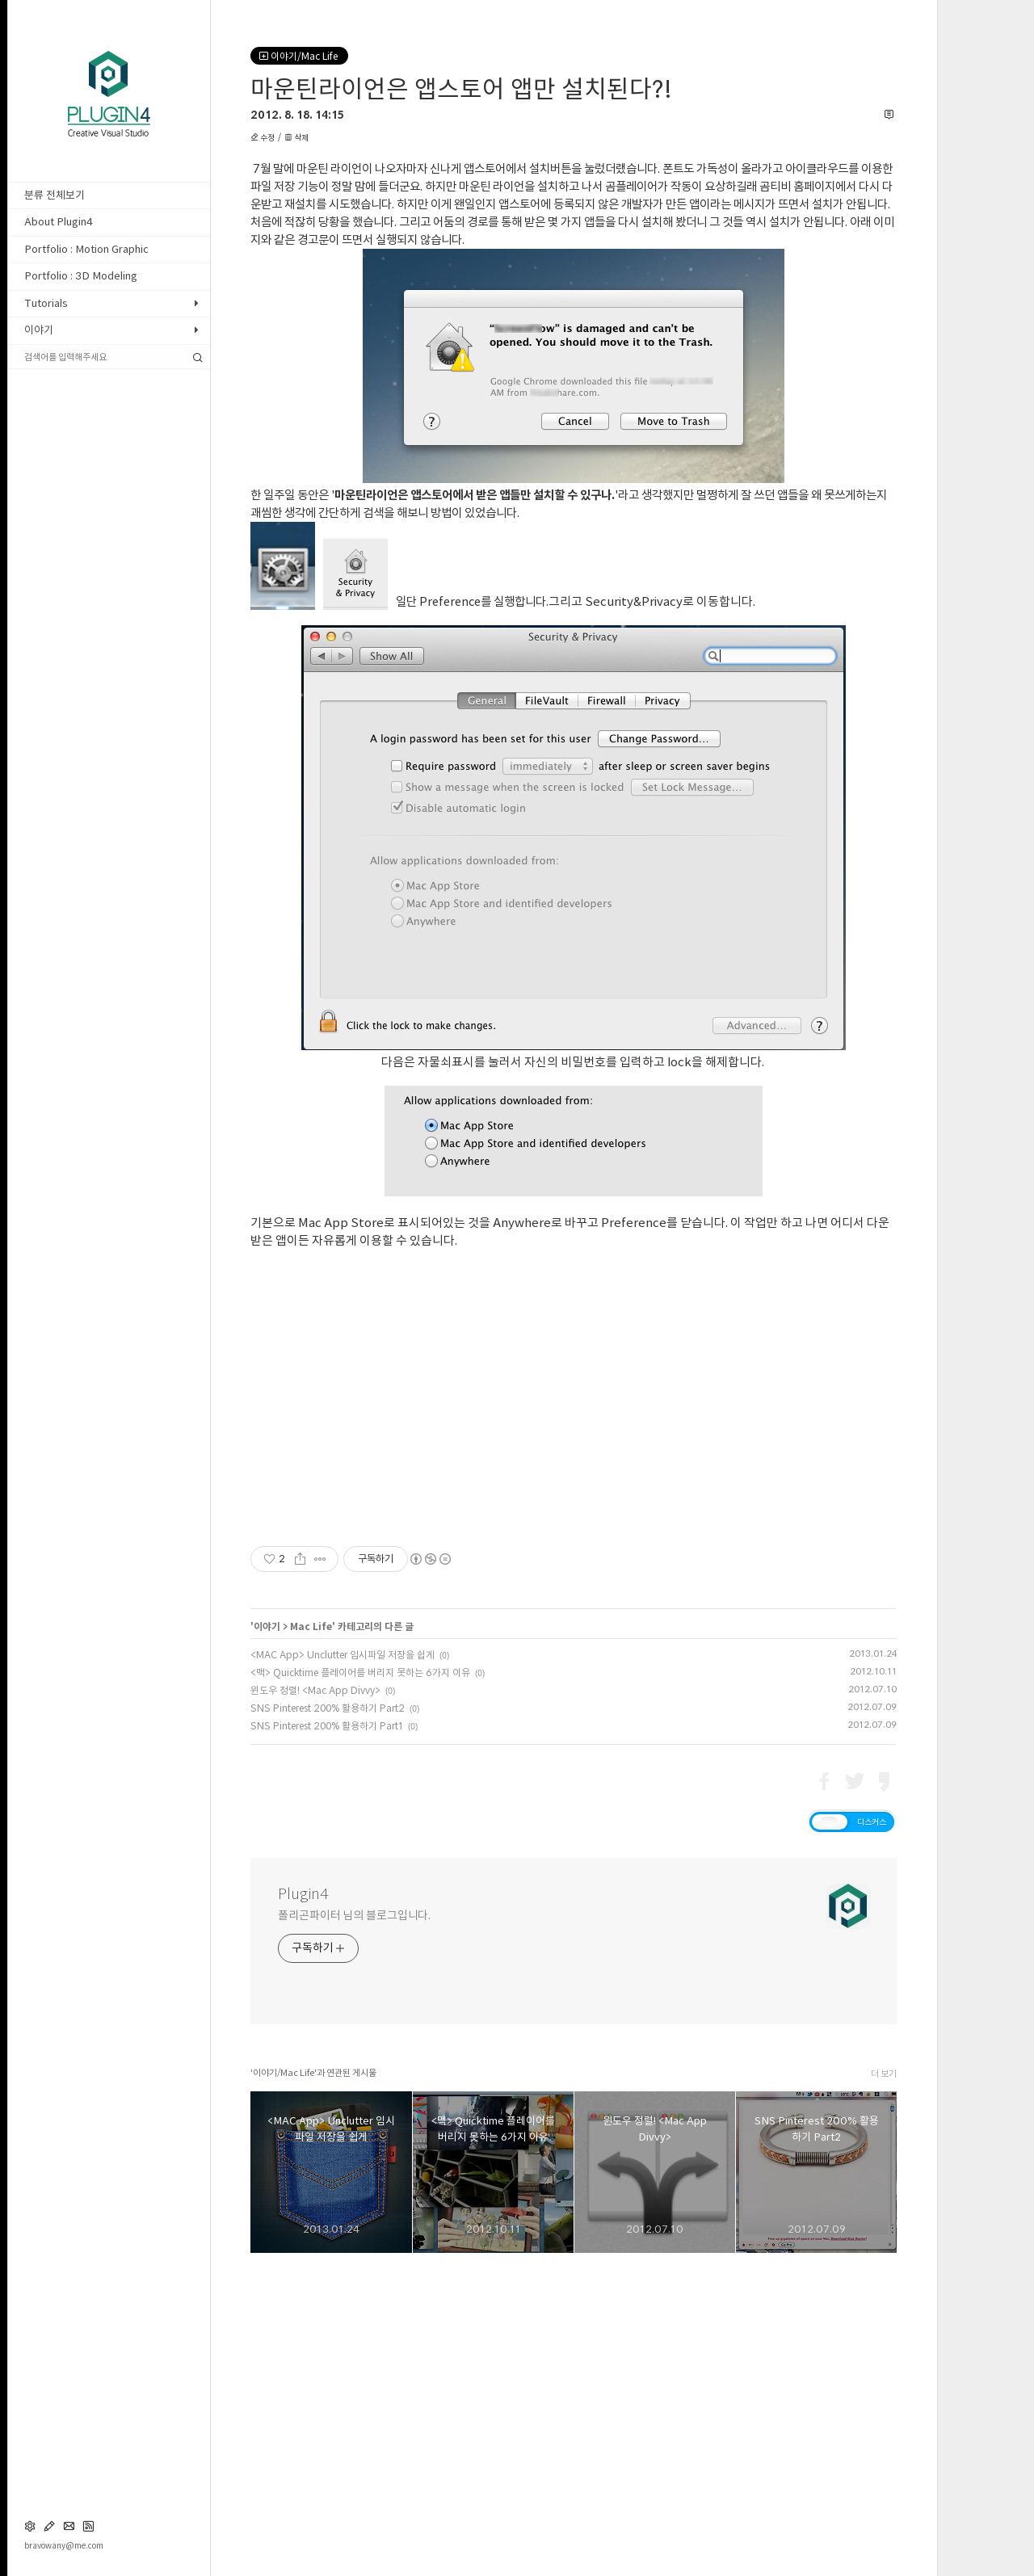  Describe the element at coordinates (573, 313) in the screenshot. I see `[Advertisement]` at that location.